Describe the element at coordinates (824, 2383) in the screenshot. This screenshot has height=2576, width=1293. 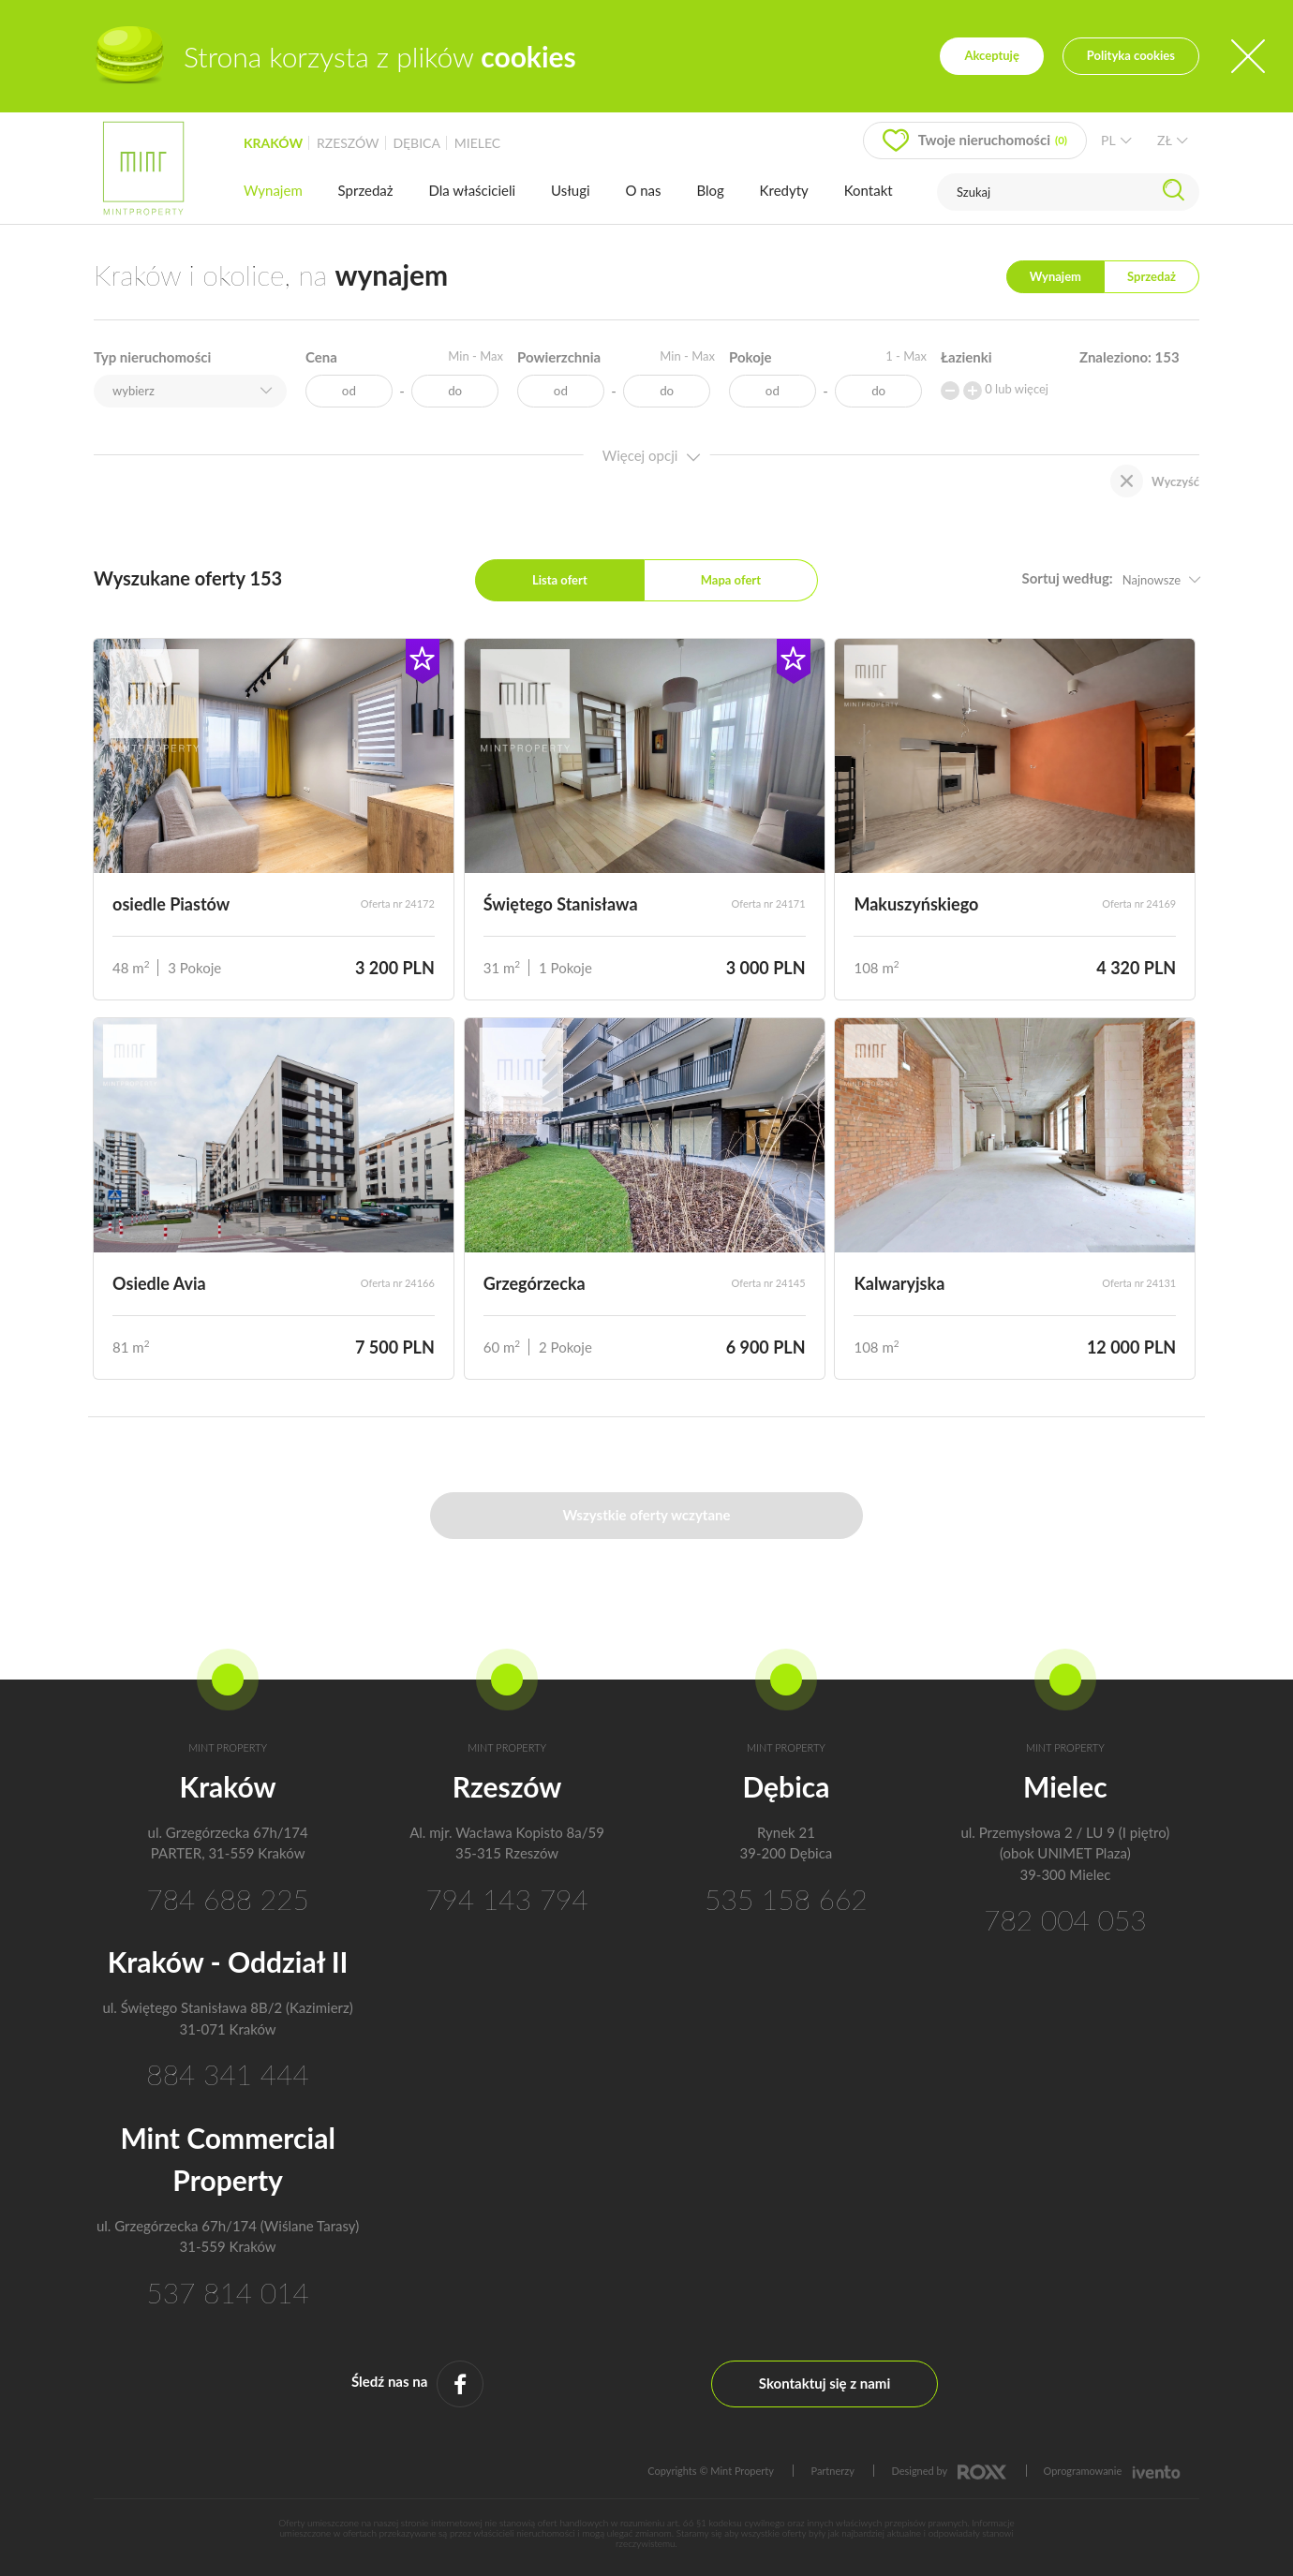
I see `Skontaktuj się z nami` at that location.